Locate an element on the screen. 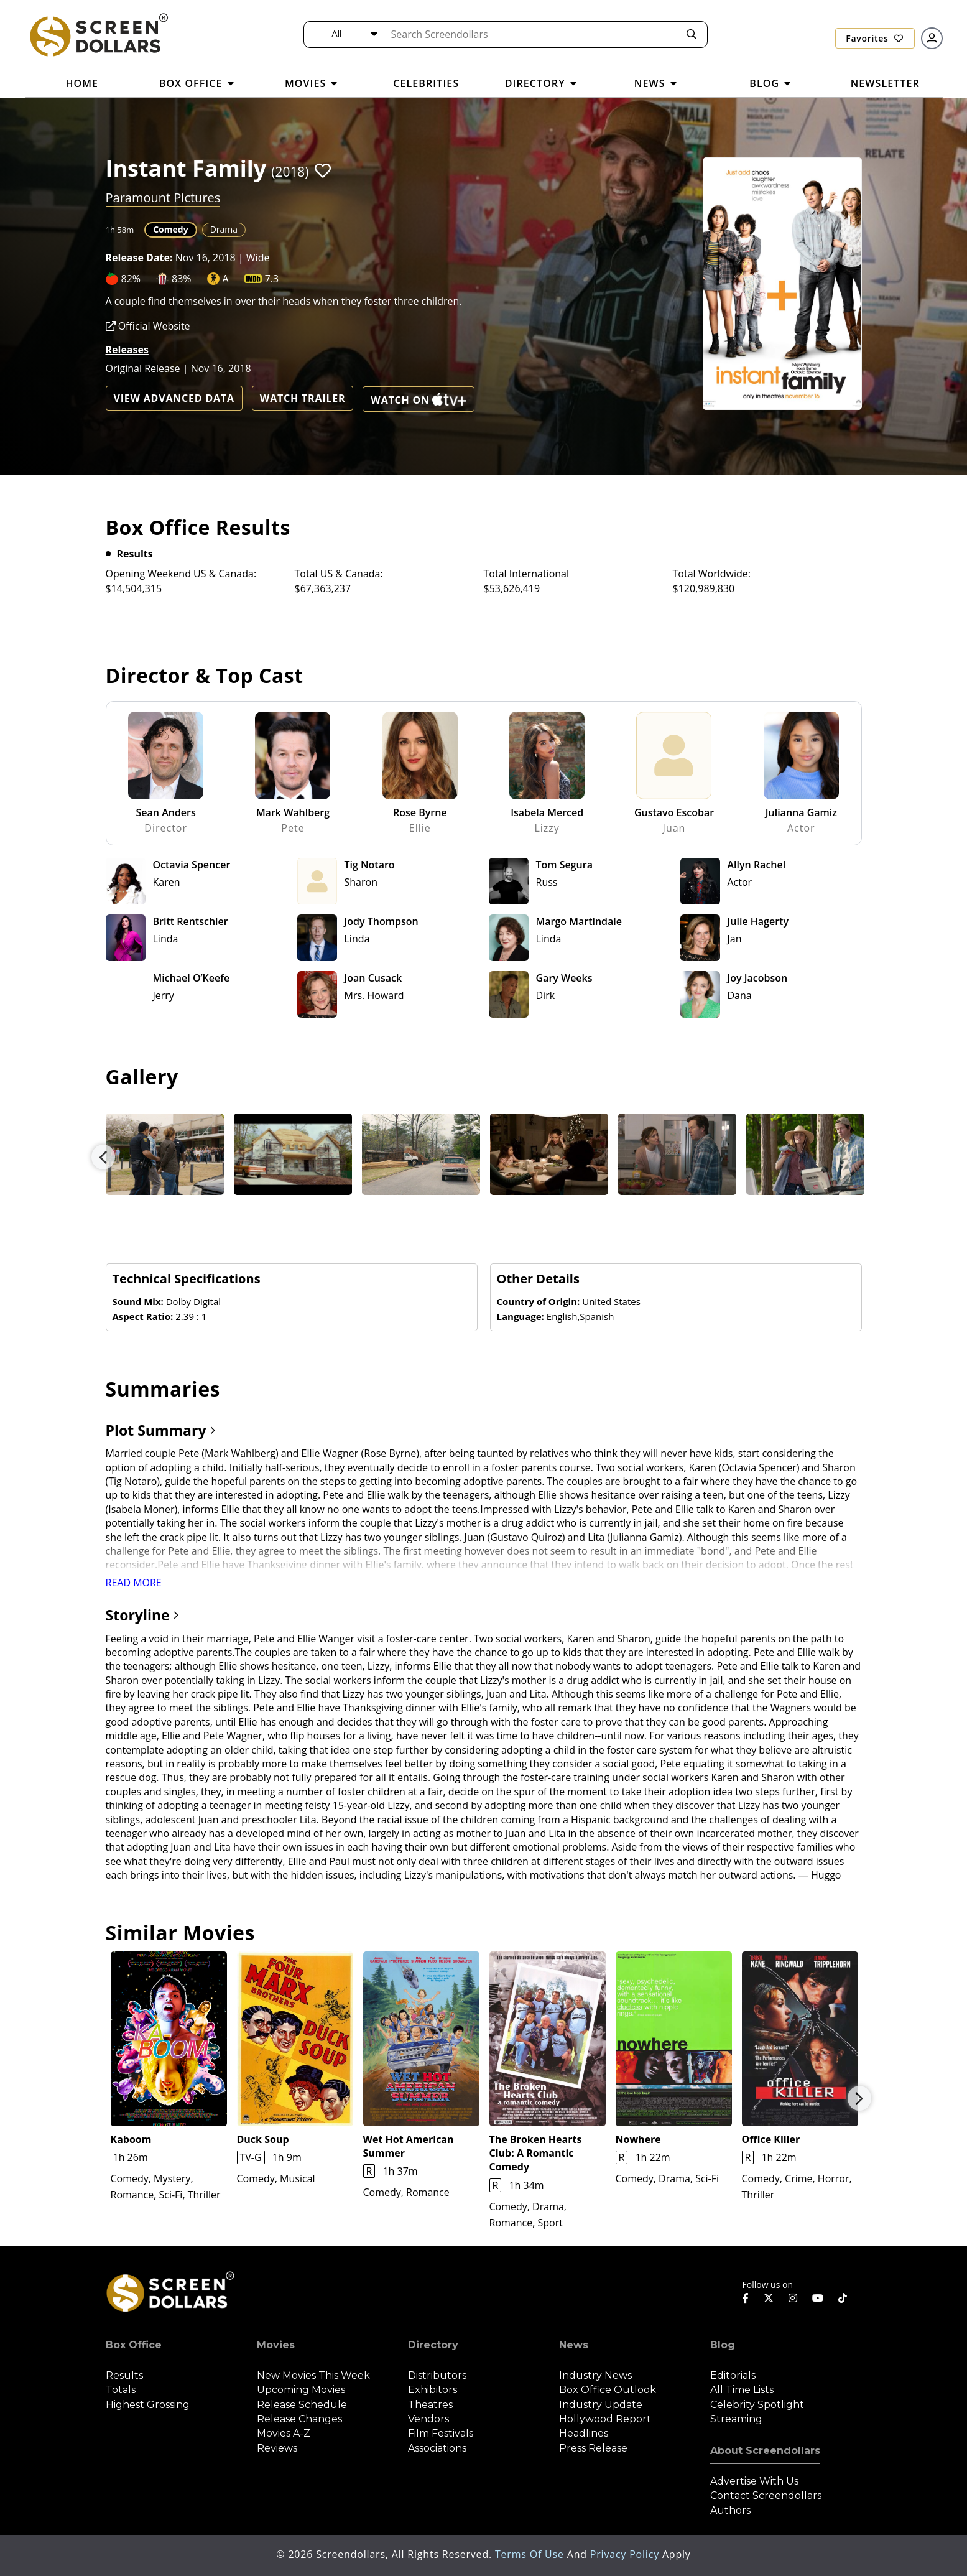 The image size is (967, 2576). Favorites is located at coordinates (874, 38).